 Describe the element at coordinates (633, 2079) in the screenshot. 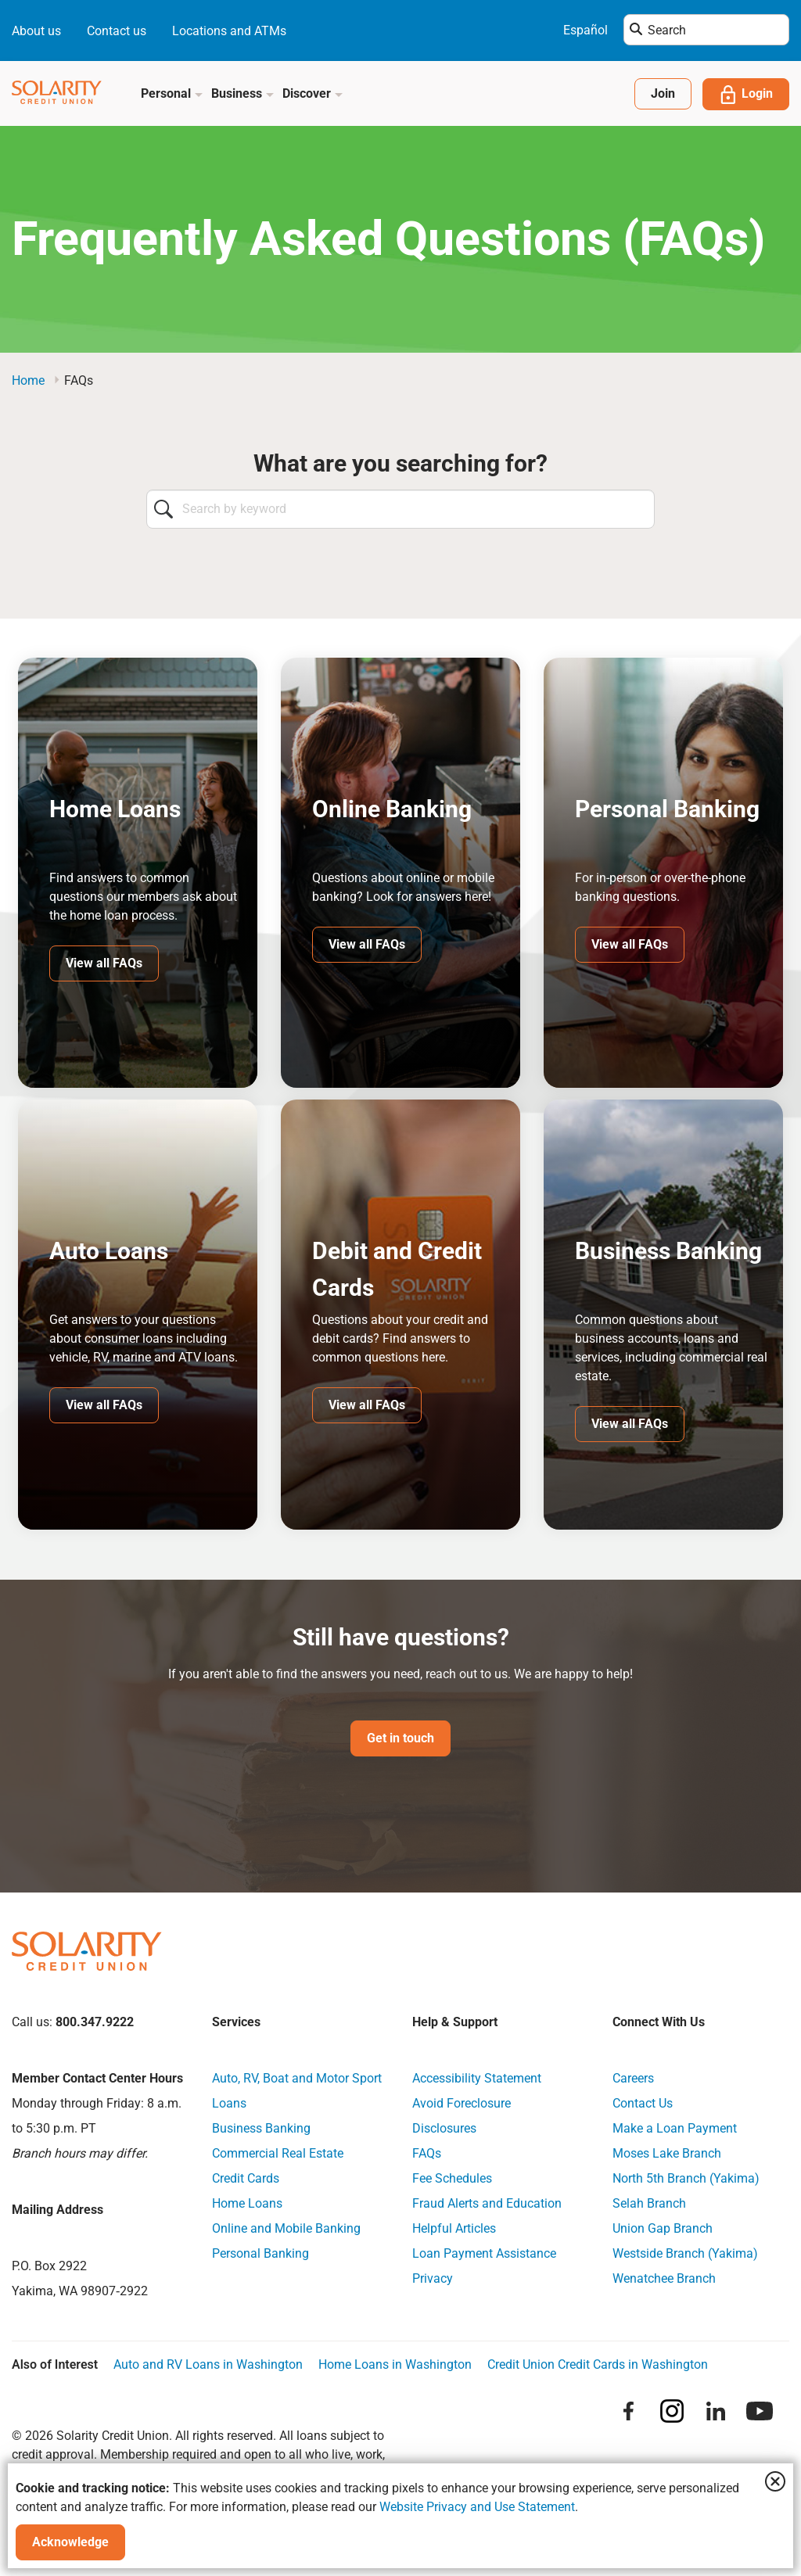

I see `Careers` at that location.